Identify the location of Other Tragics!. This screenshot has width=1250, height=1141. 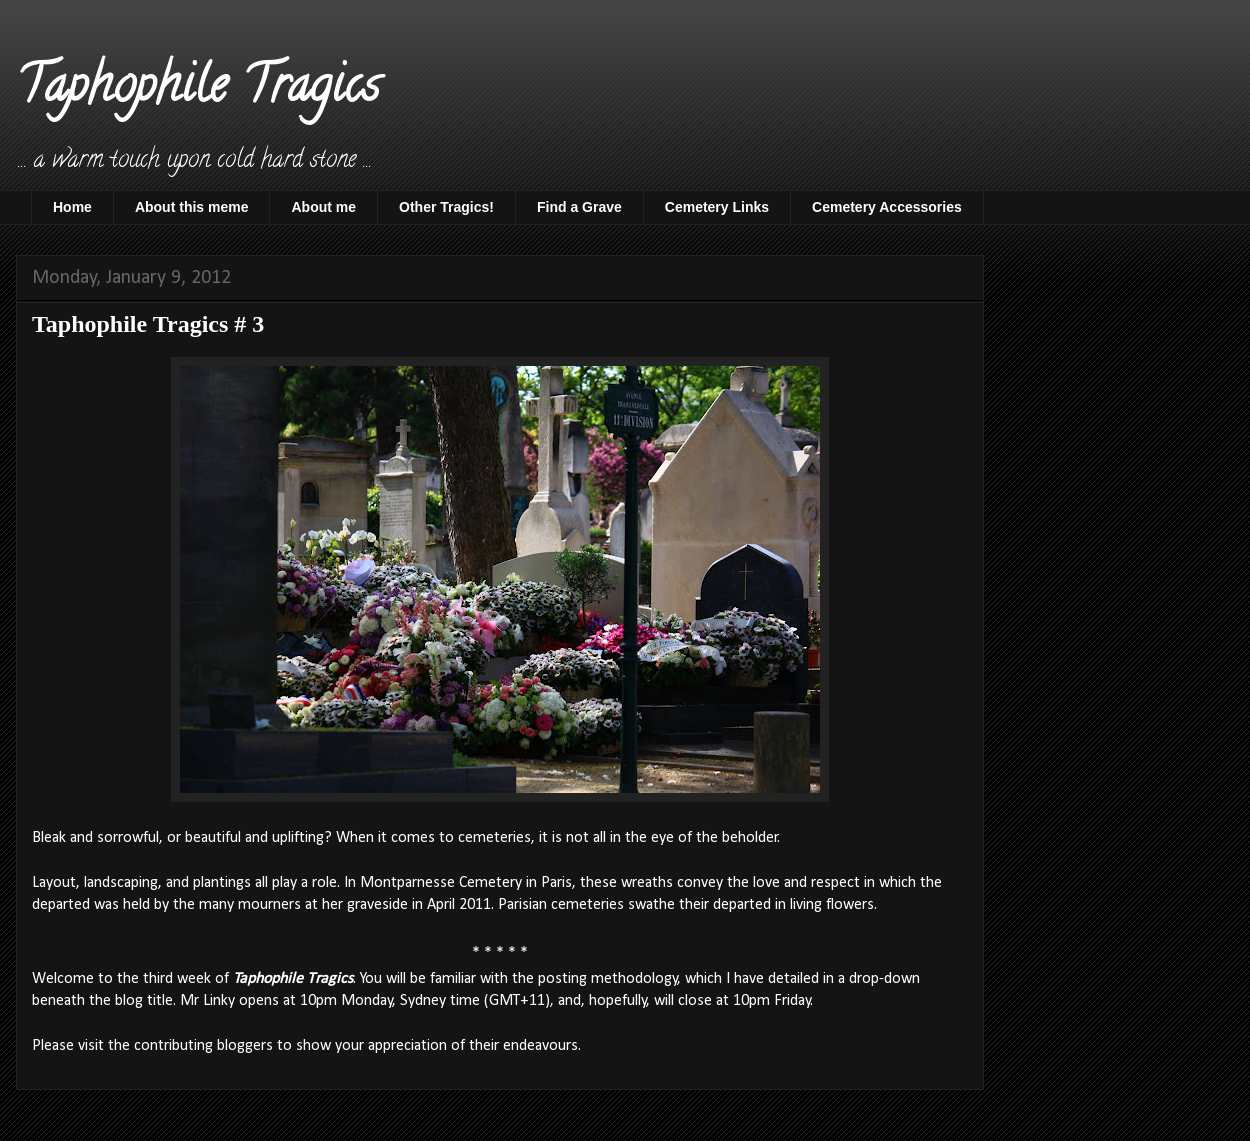
(446, 207).